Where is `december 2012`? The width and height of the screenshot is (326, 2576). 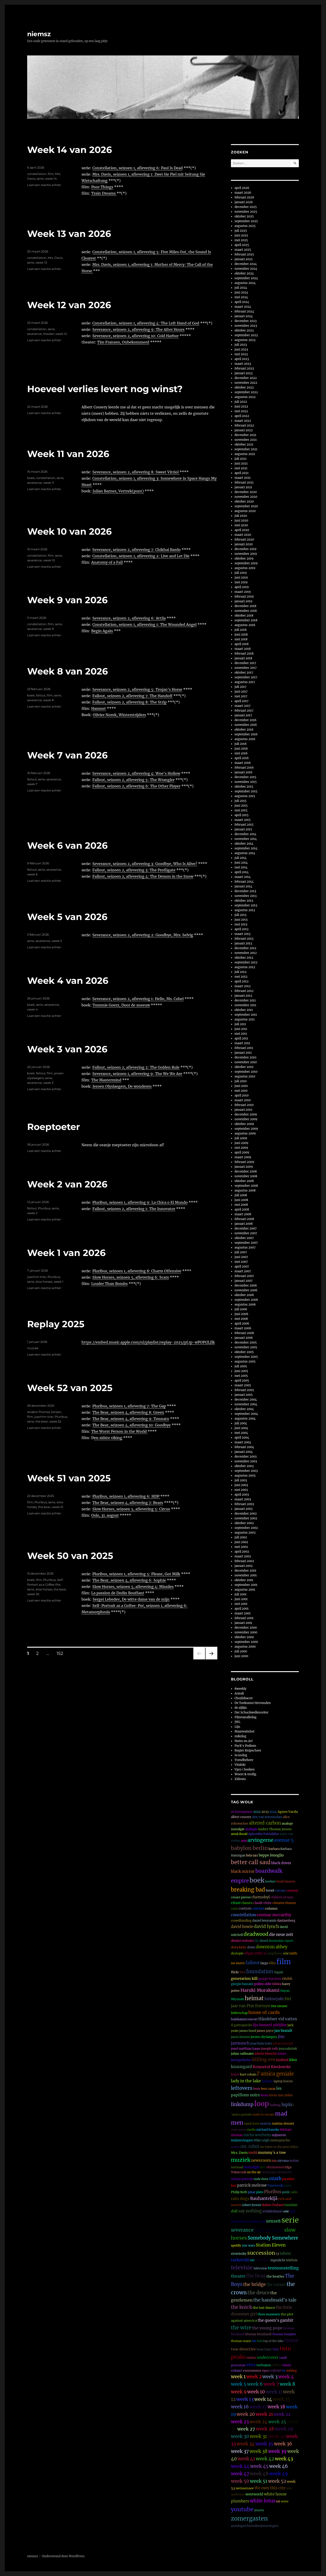
december 2012 is located at coordinates (245, 948).